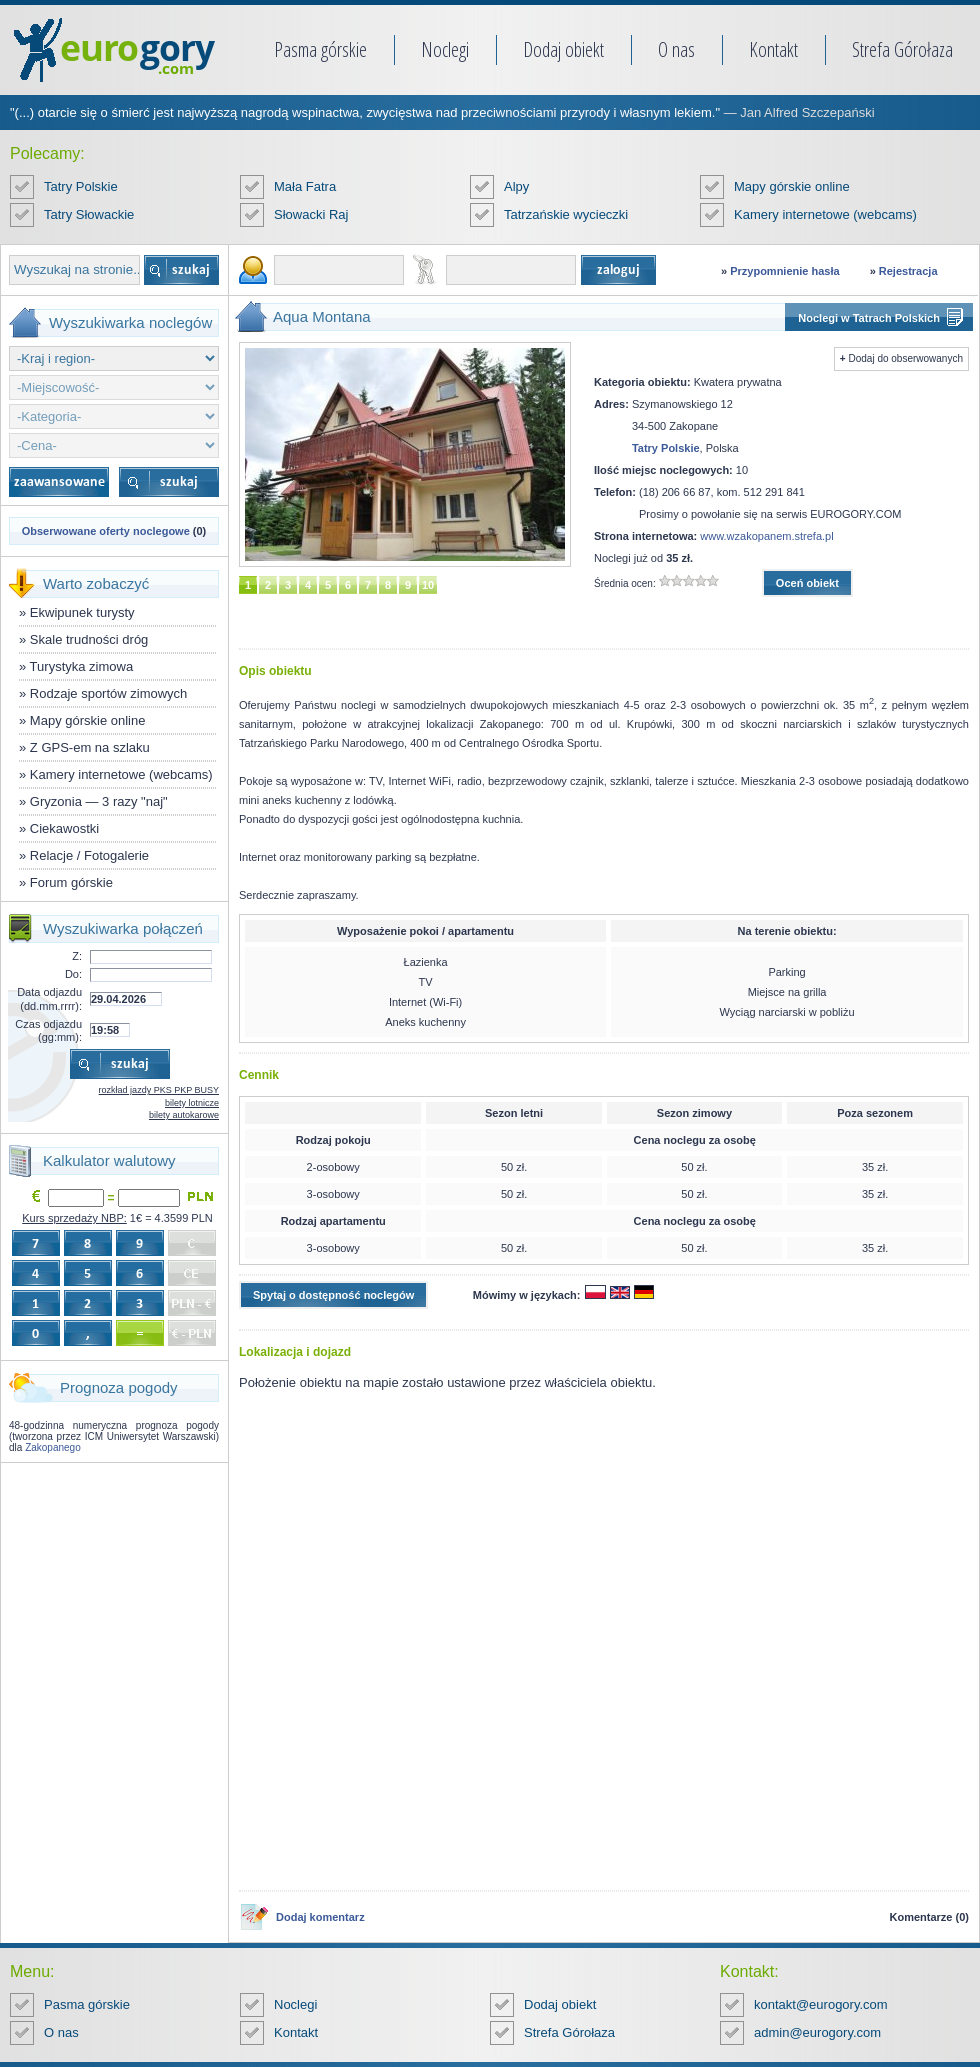 The height and width of the screenshot is (2067, 980). Describe the element at coordinates (99, 801) in the screenshot. I see `Gryzonia — 3 razy "naj"` at that location.